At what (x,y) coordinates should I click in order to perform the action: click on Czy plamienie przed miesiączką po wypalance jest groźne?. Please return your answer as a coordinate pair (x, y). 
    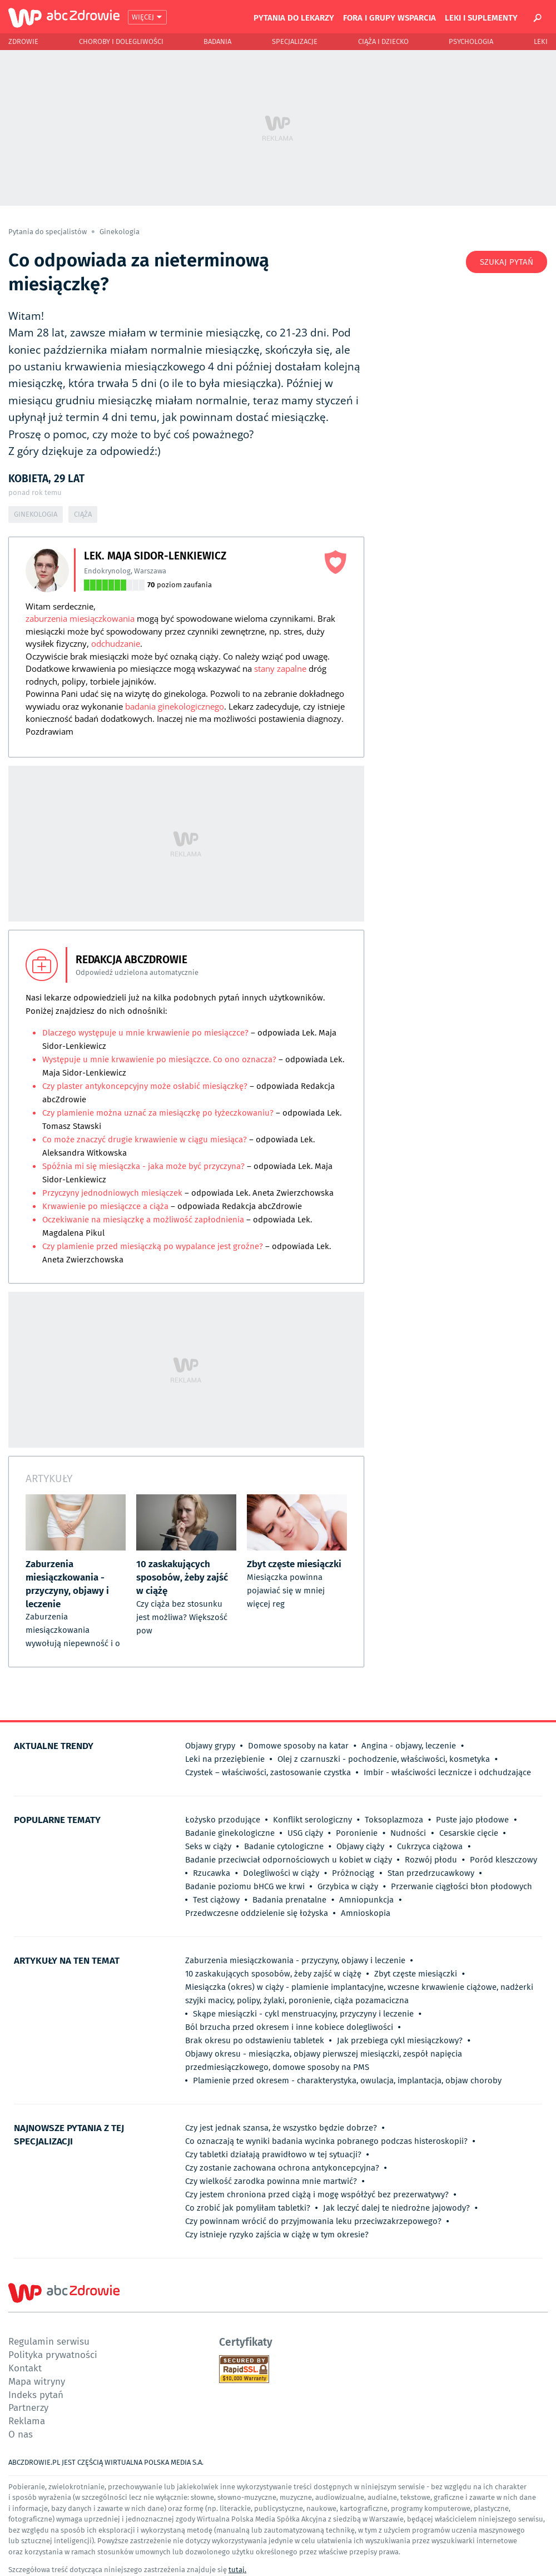
    Looking at the image, I should click on (152, 1246).